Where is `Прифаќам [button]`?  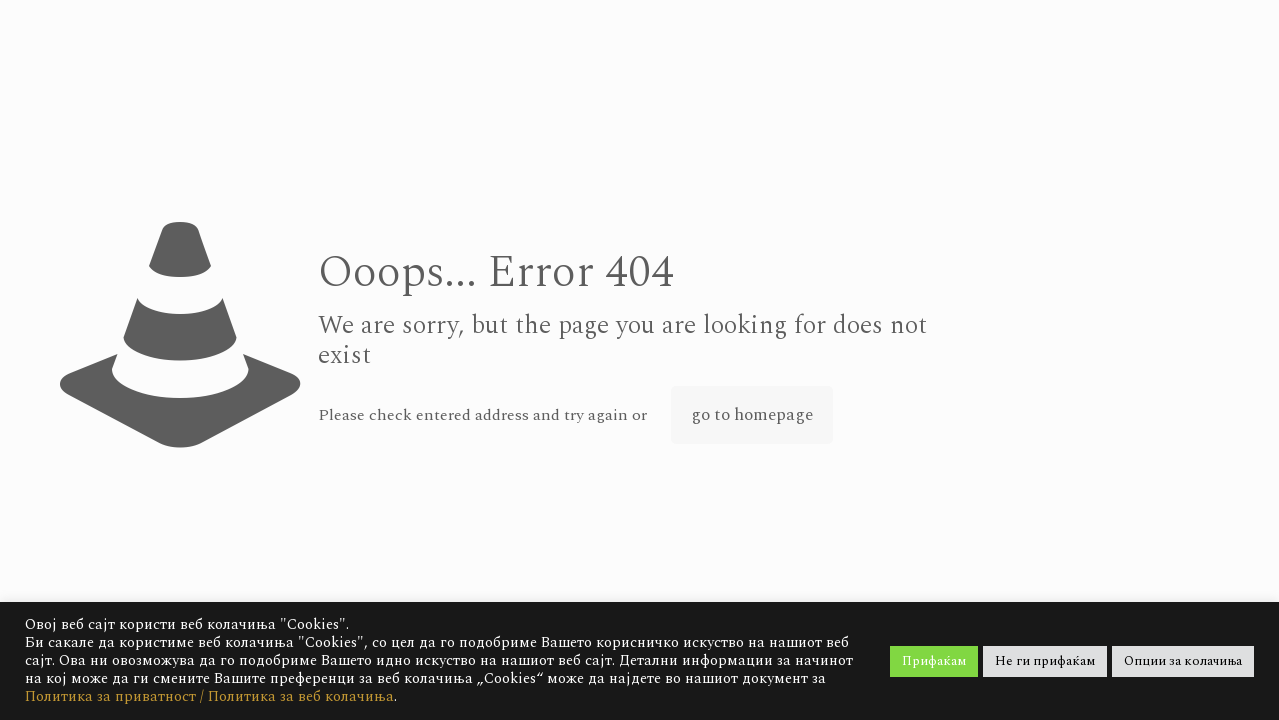
Прифаќам [button] is located at coordinates (934, 661).